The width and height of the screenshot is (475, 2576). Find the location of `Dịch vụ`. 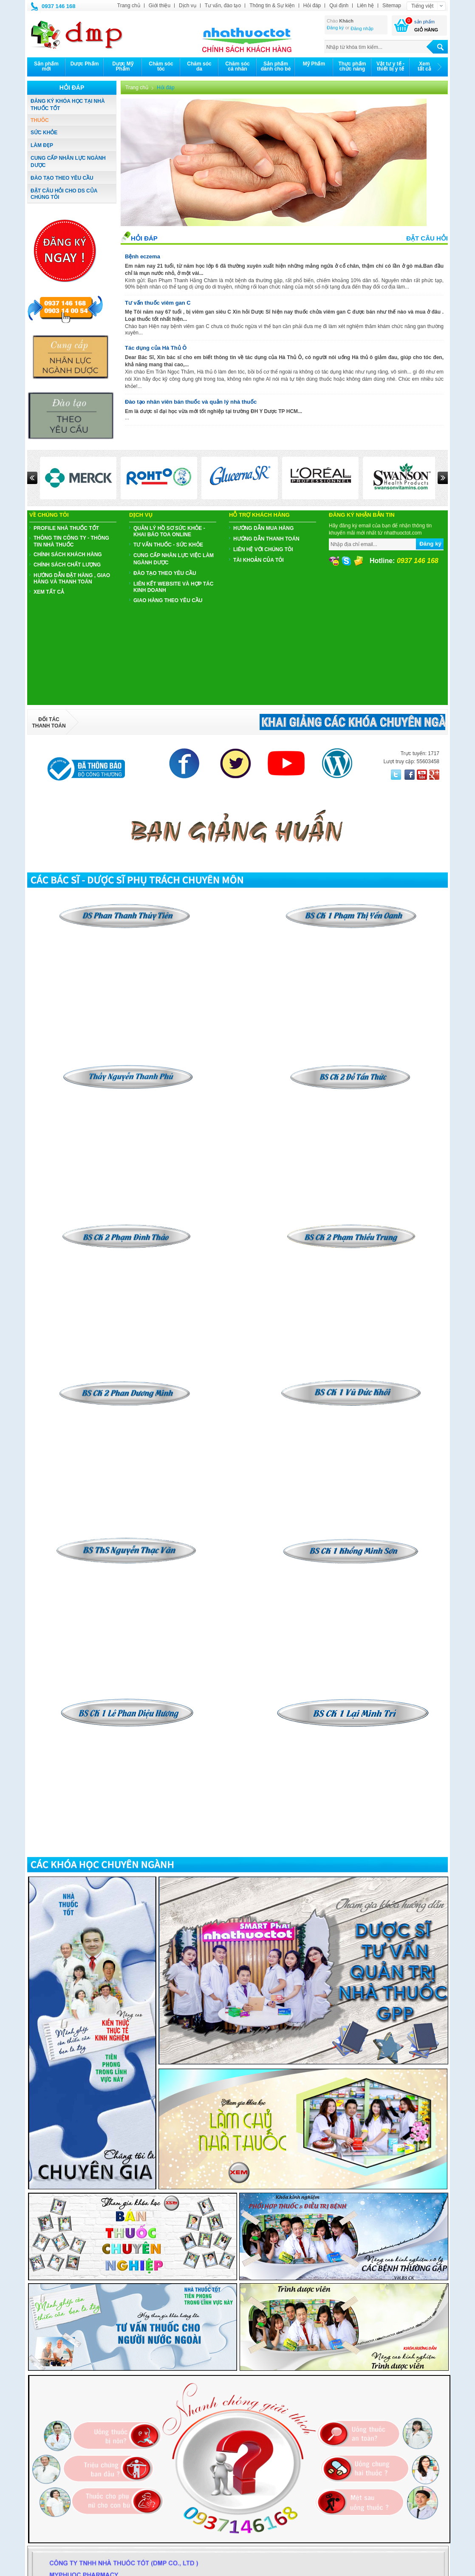

Dịch vụ is located at coordinates (187, 5).